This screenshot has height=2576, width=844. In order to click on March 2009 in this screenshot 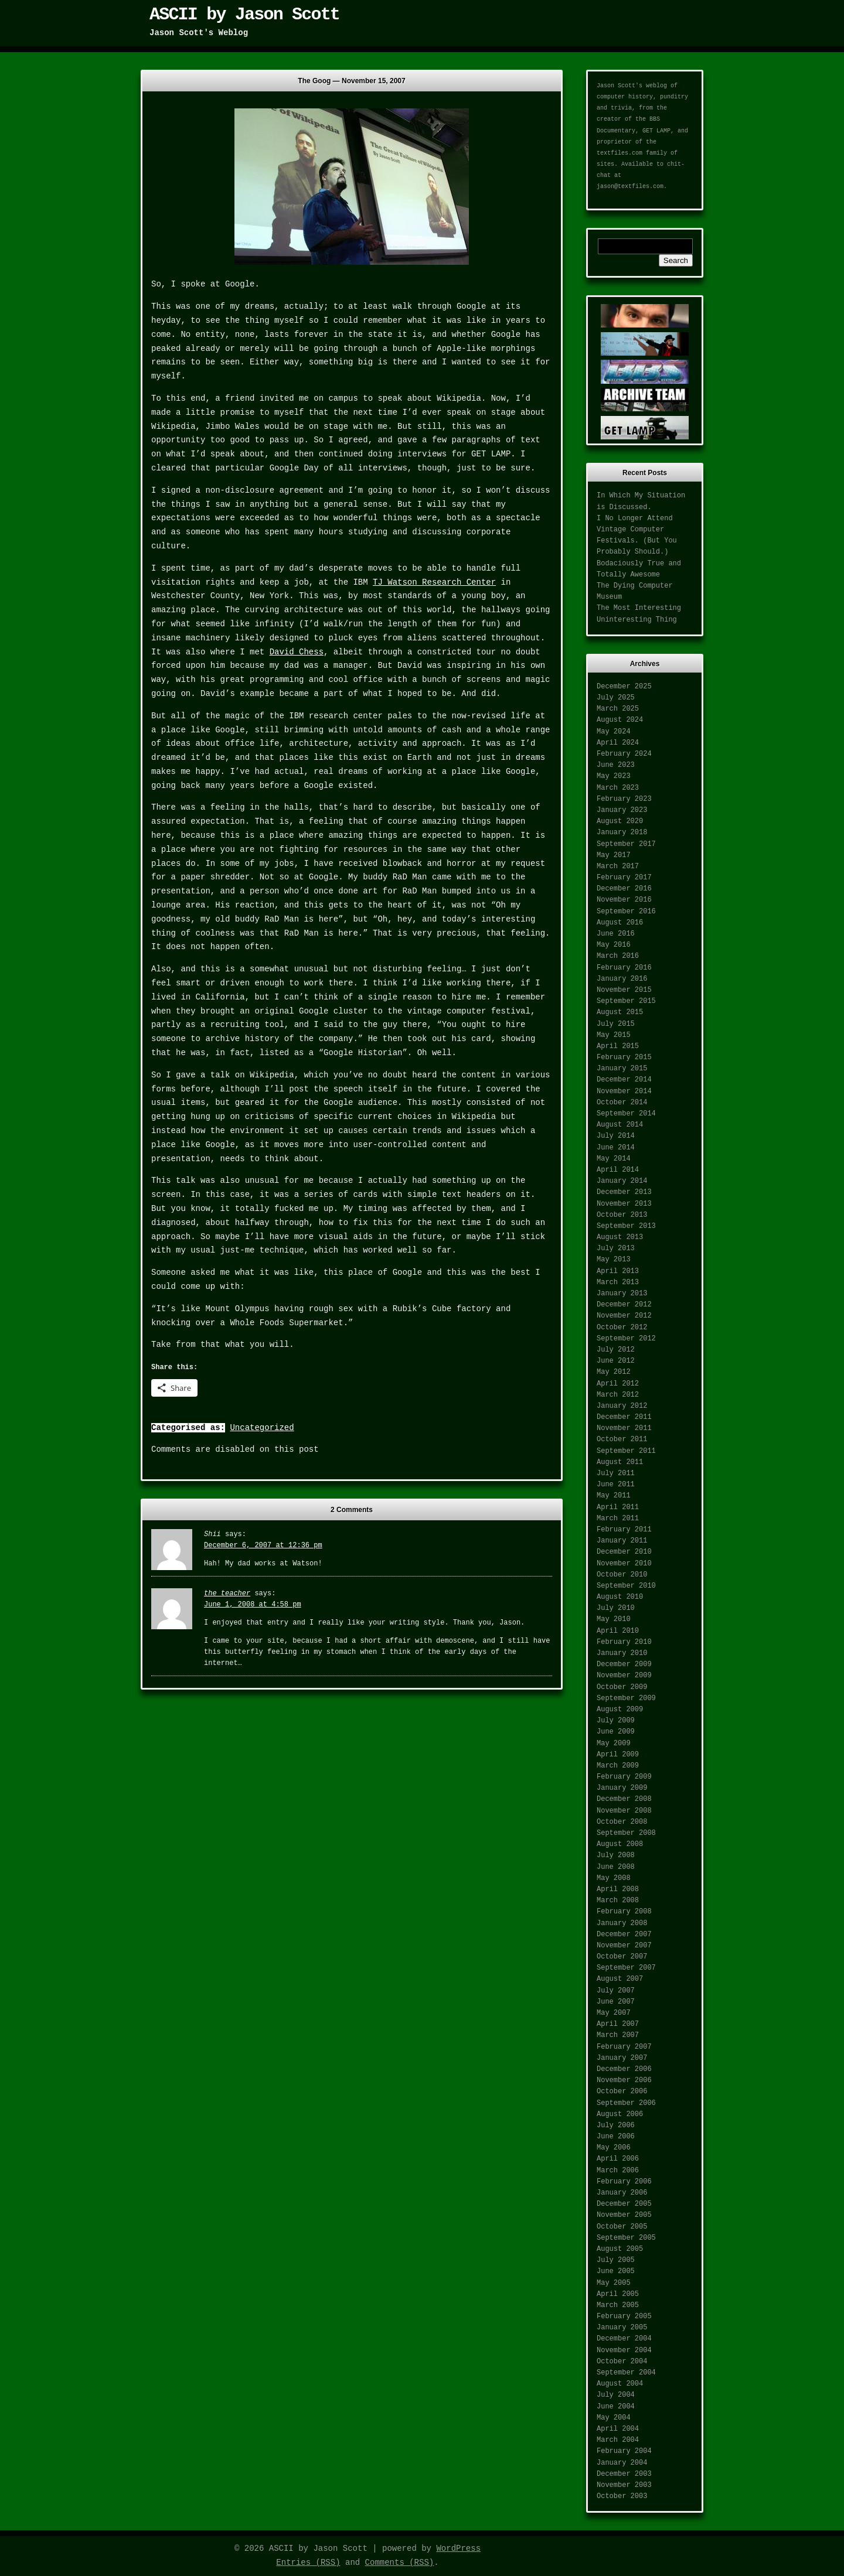, I will do `click(618, 1766)`.